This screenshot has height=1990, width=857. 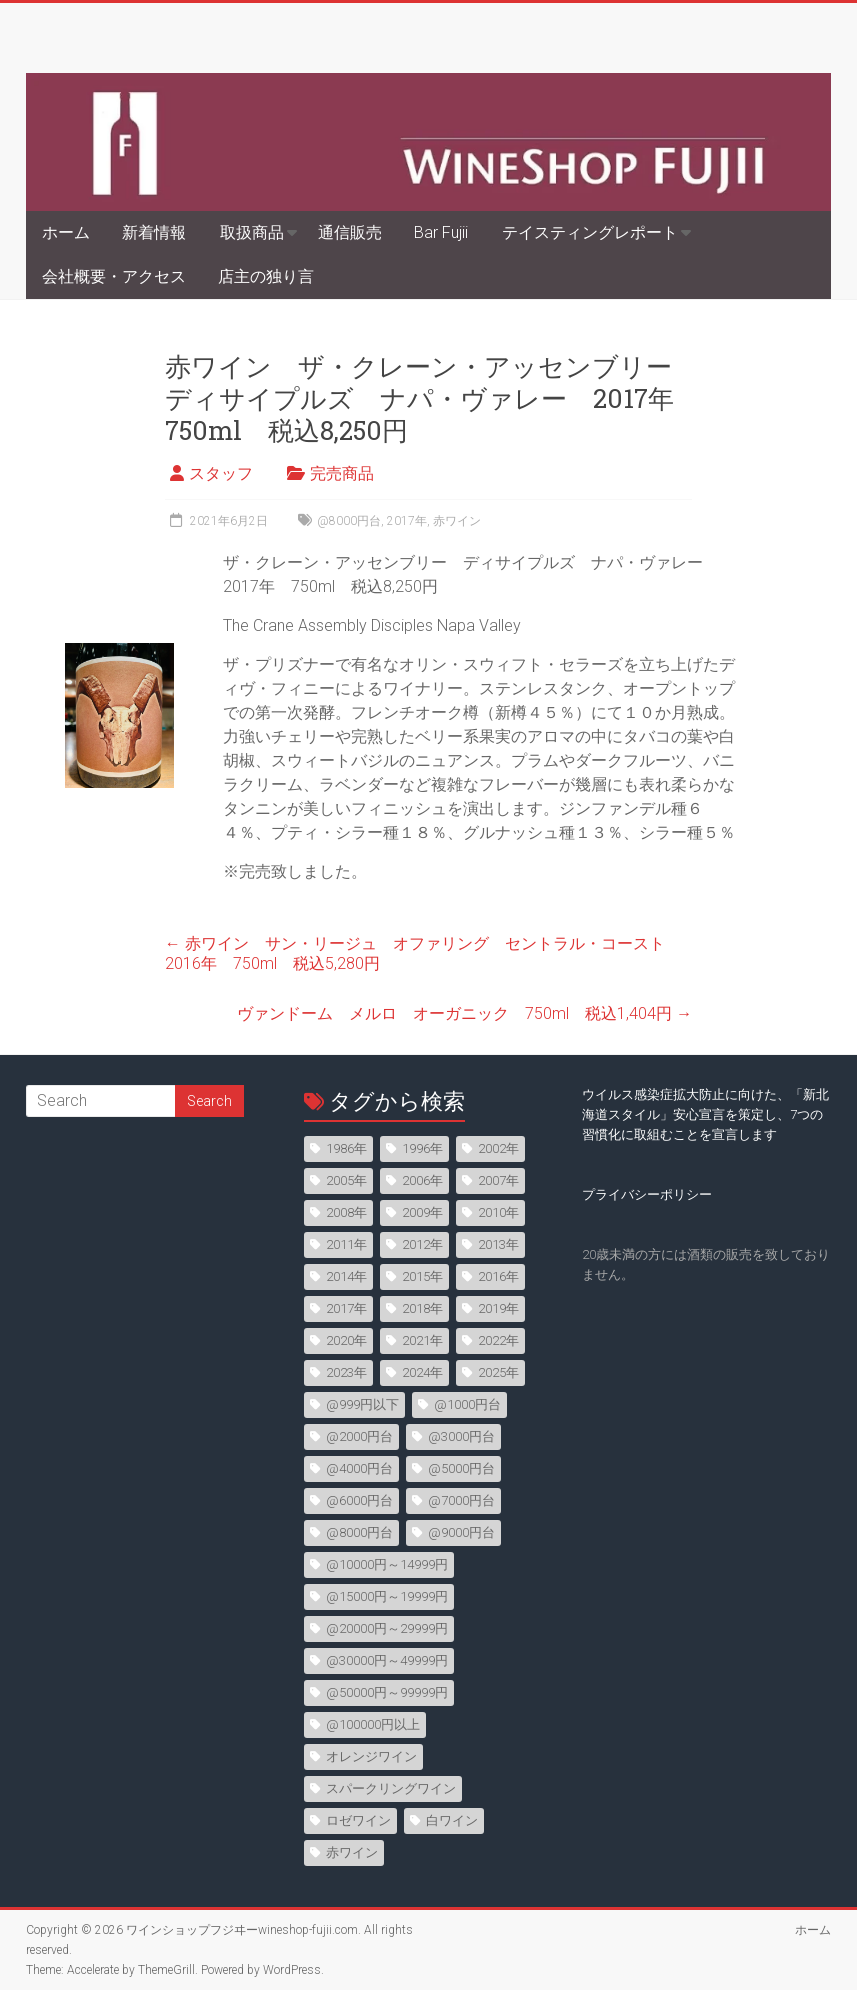 What do you see at coordinates (362, 1404) in the screenshot?
I see `@999円以下` at bounding box center [362, 1404].